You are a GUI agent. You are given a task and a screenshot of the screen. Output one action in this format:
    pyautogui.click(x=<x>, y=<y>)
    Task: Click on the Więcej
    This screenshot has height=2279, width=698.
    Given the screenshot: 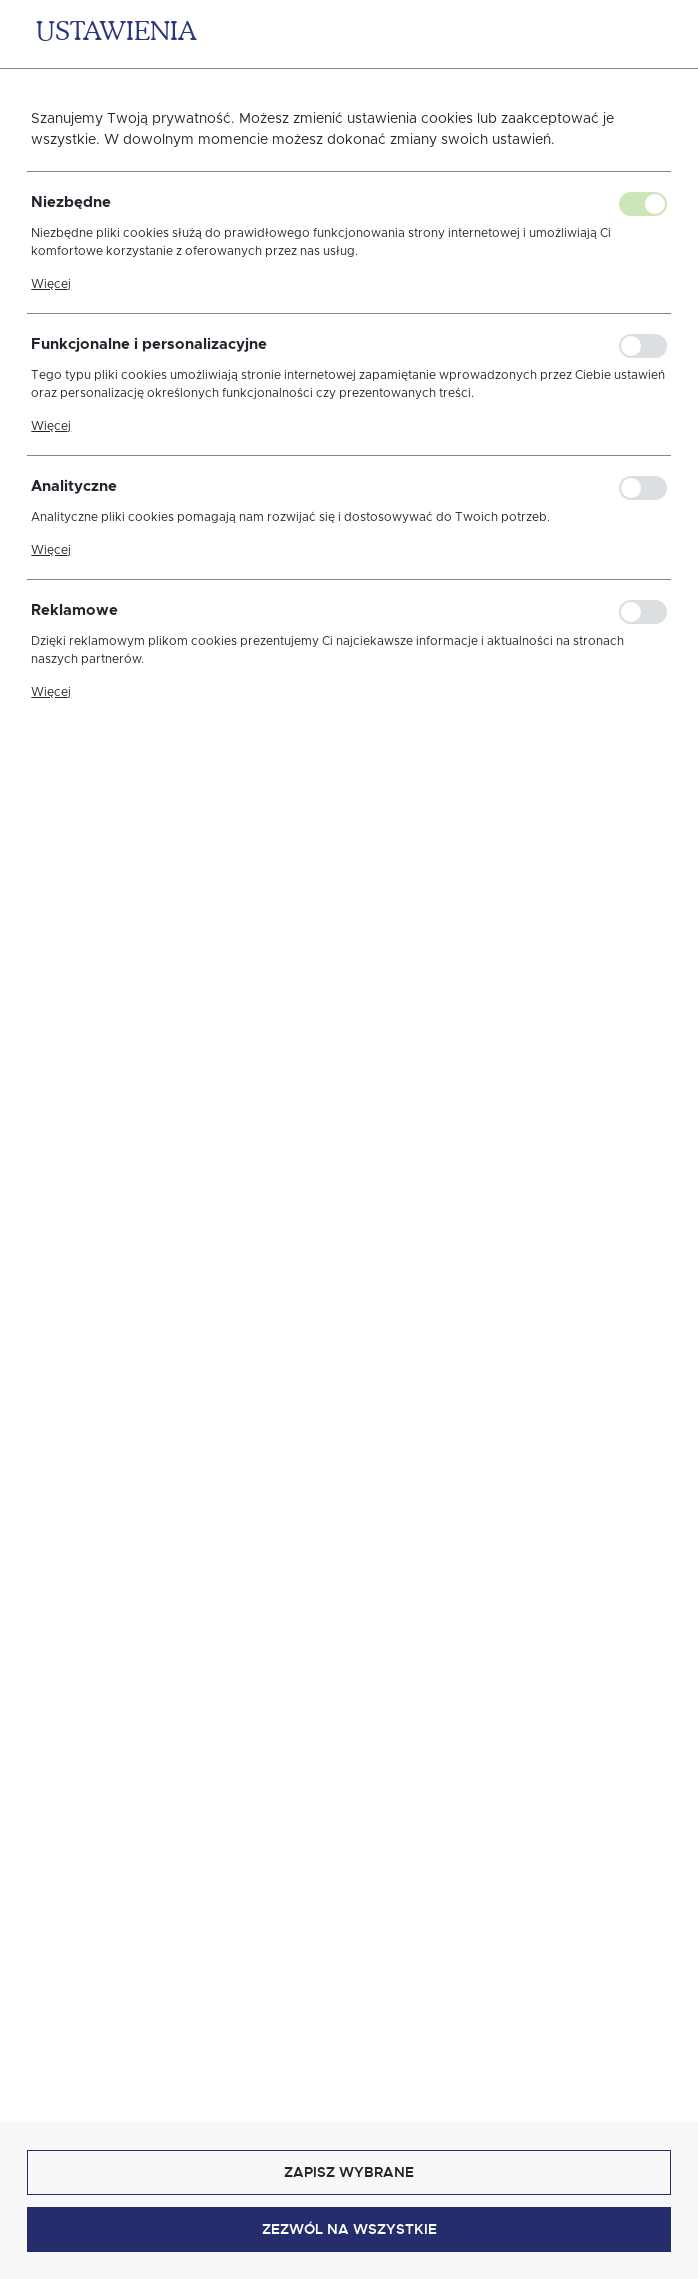 What is the action you would take?
    pyautogui.click(x=51, y=284)
    